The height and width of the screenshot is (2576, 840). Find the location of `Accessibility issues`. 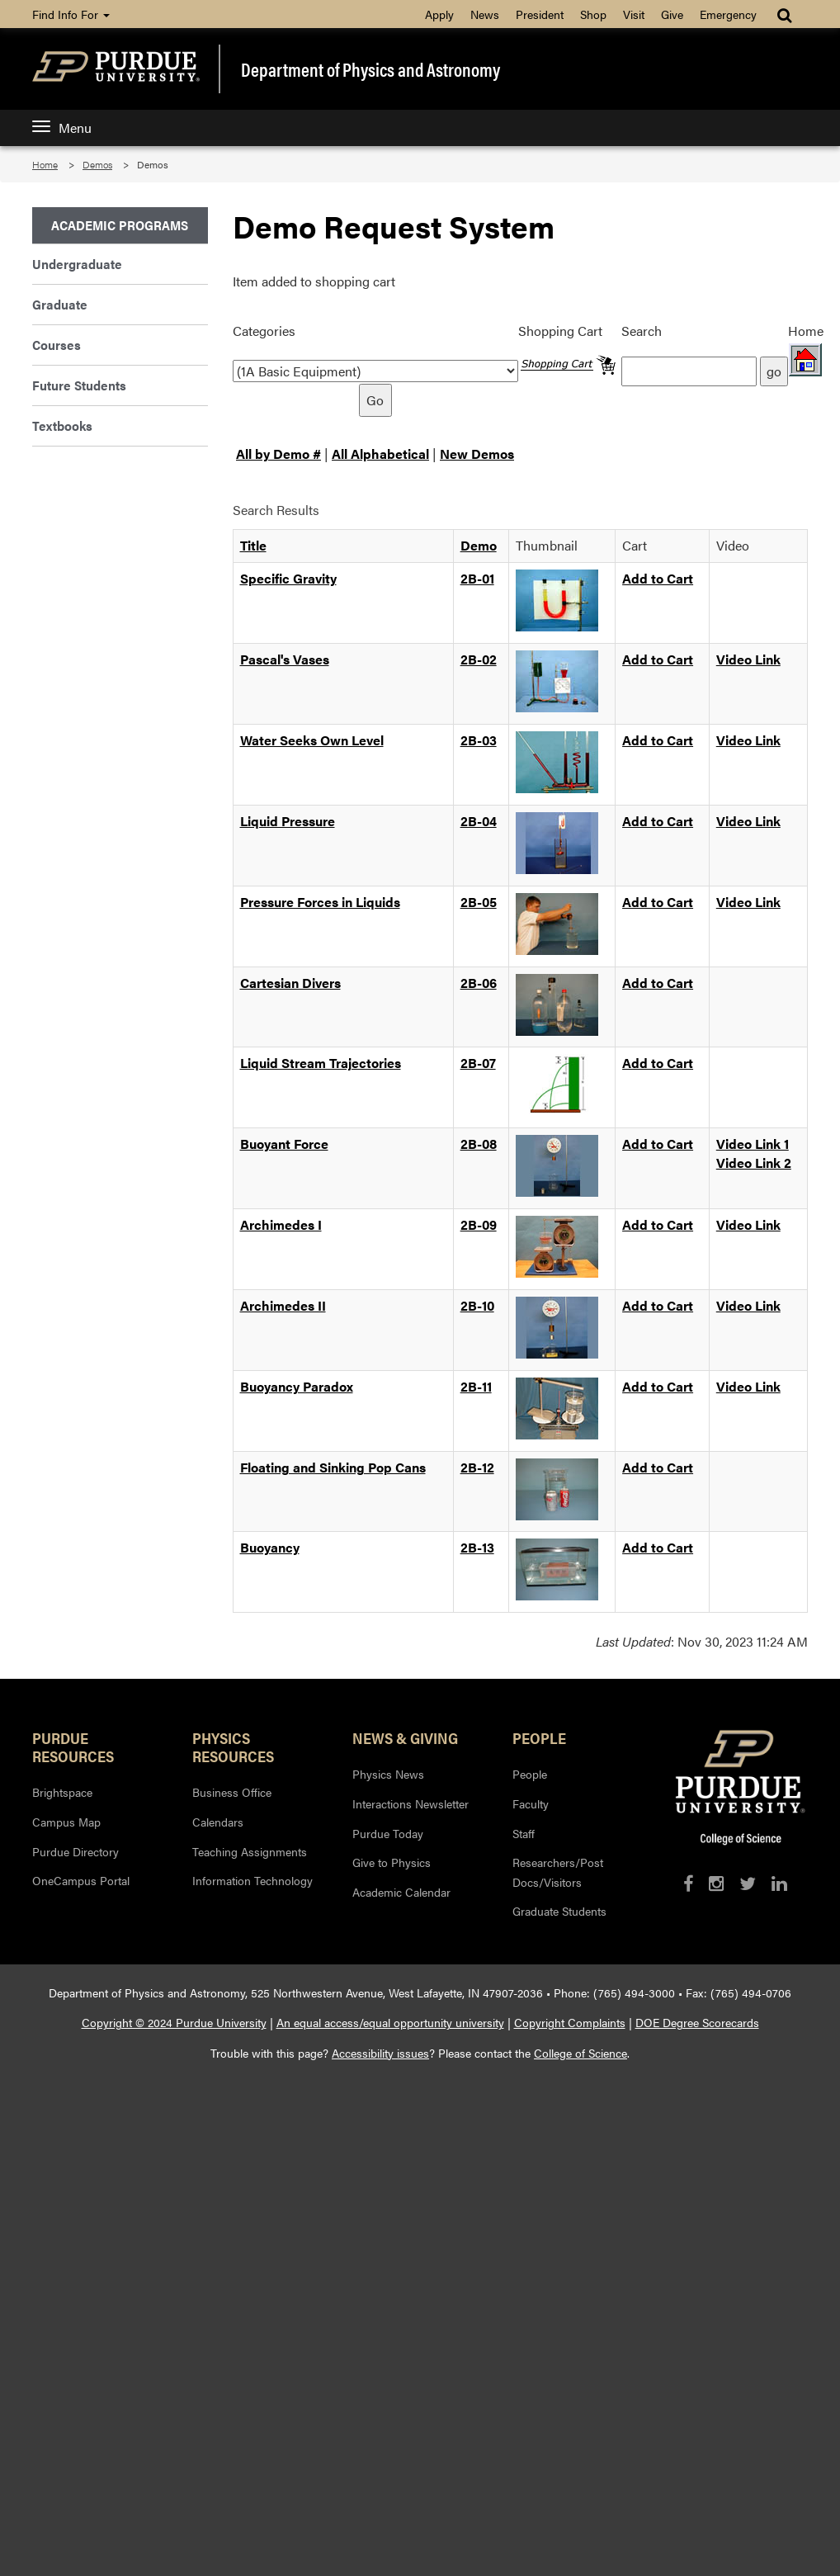

Accessibility issues is located at coordinates (380, 2052).